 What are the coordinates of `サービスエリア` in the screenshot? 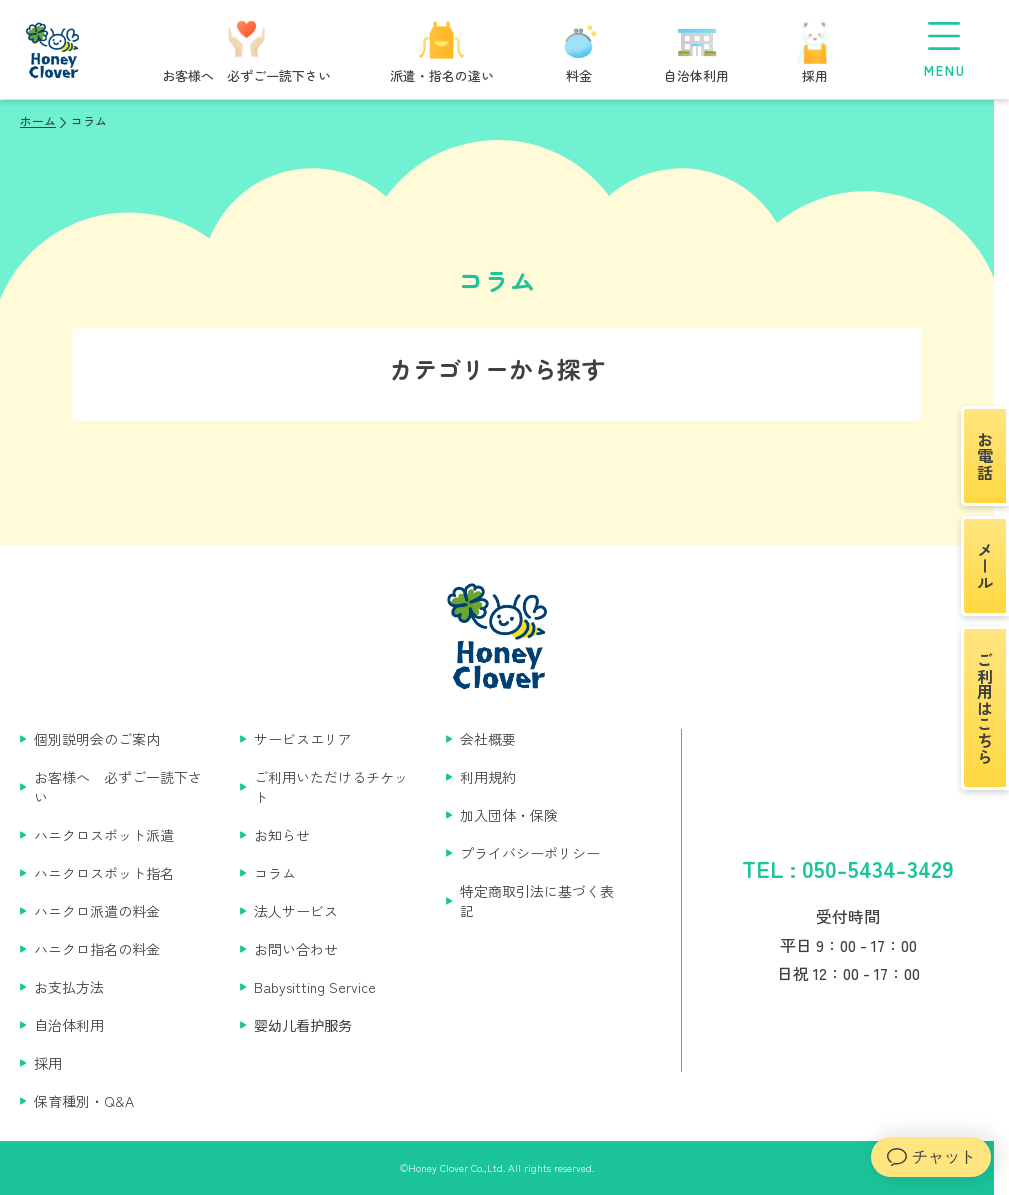 It's located at (303, 739).